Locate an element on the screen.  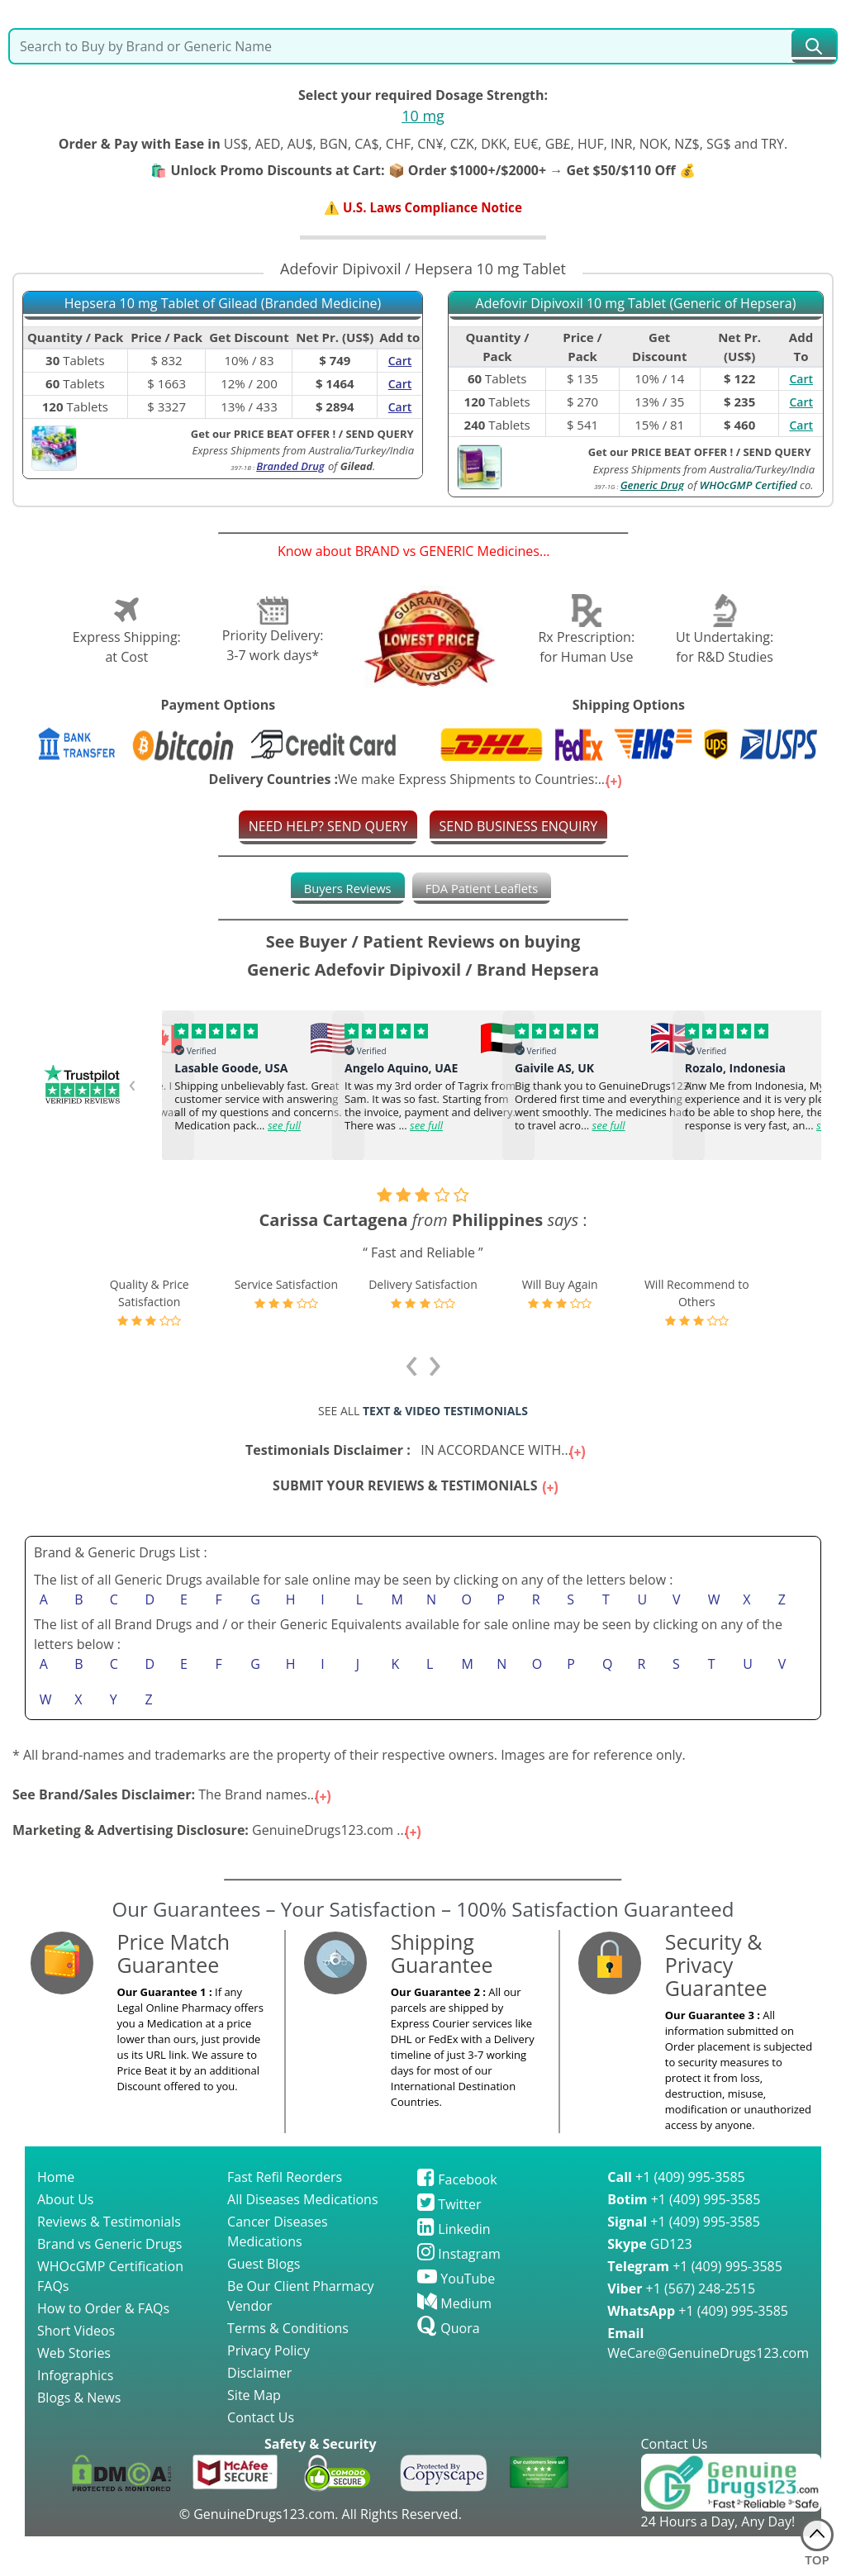
About Us is located at coordinates (65, 2239).